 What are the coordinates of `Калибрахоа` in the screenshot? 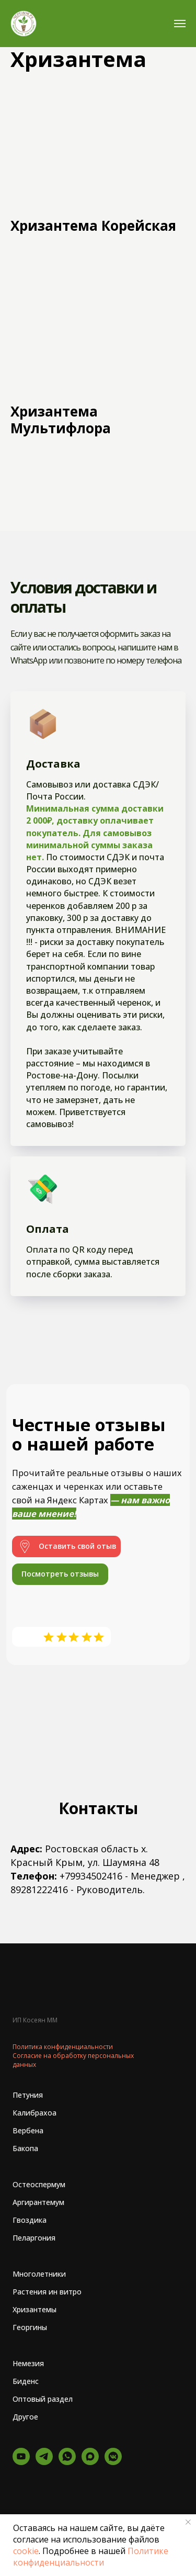 It's located at (34, 2113).